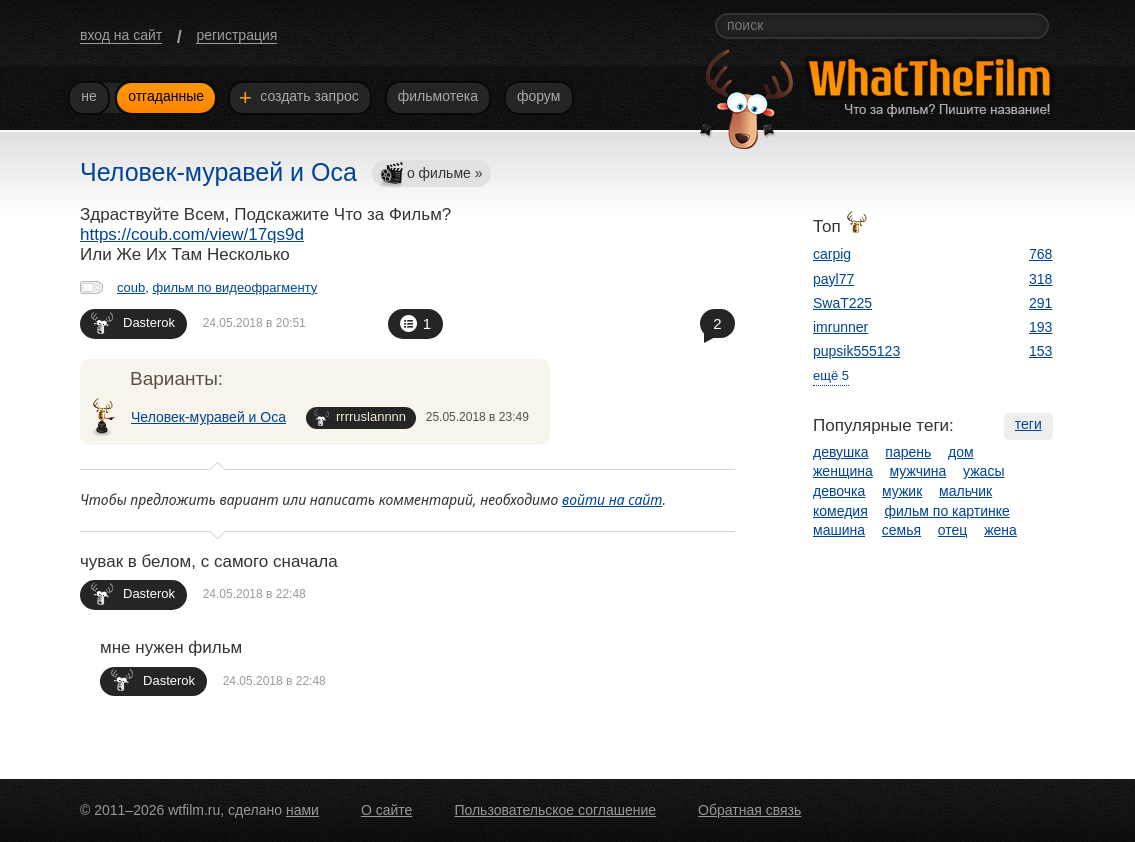 The image size is (1135, 842). I want to click on комедия, so click(840, 511).